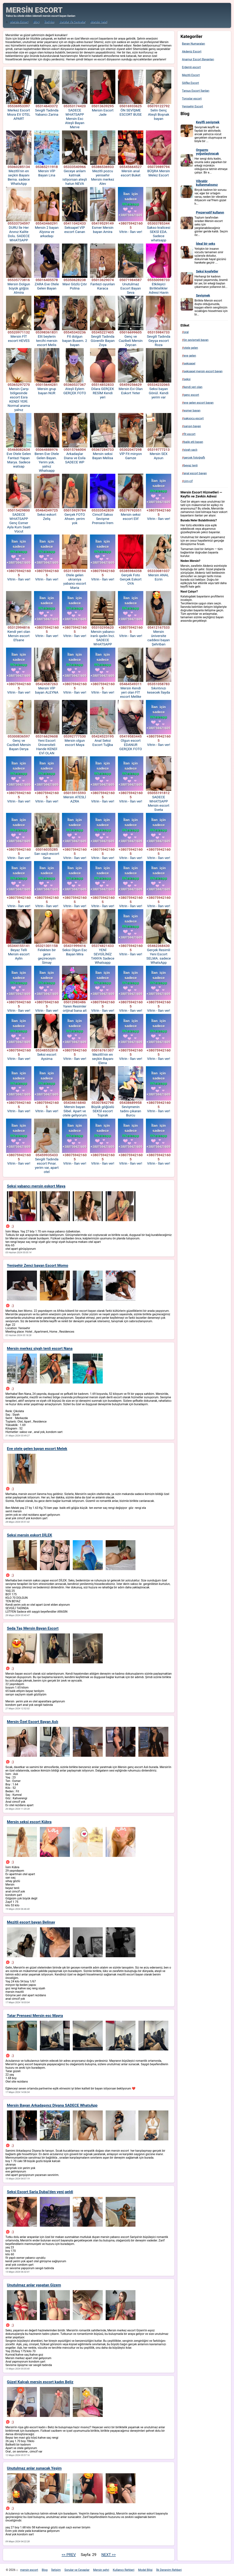 The width and height of the screenshot is (234, 2576). What do you see at coordinates (130, 269) in the screenshot?
I see `Unutulmaz Escort Bayan Seva` at bounding box center [130, 269].